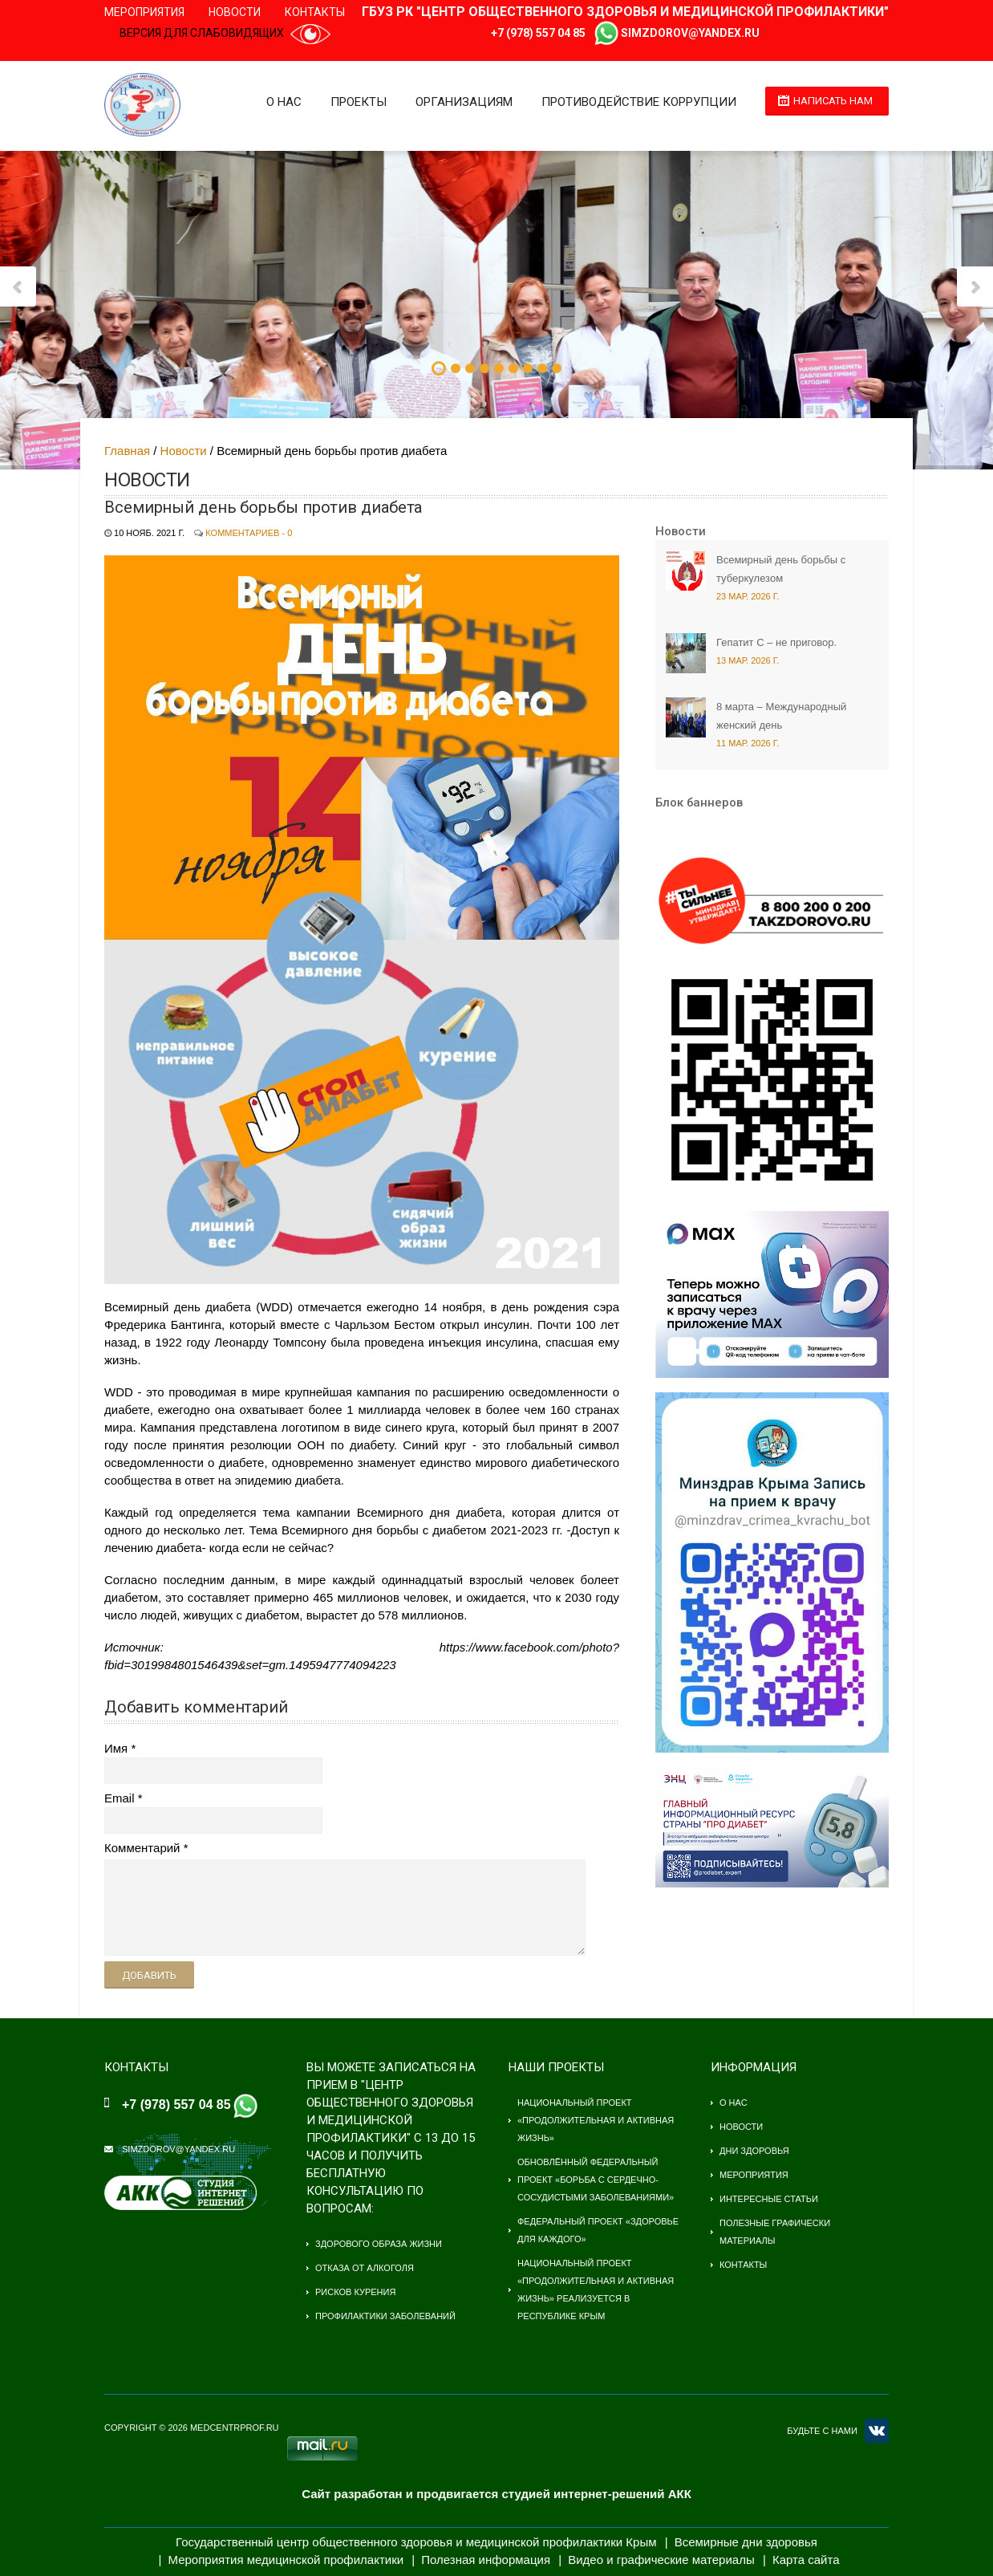 This screenshot has height=2576, width=993. What do you see at coordinates (127, 450) in the screenshot?
I see `Главная` at bounding box center [127, 450].